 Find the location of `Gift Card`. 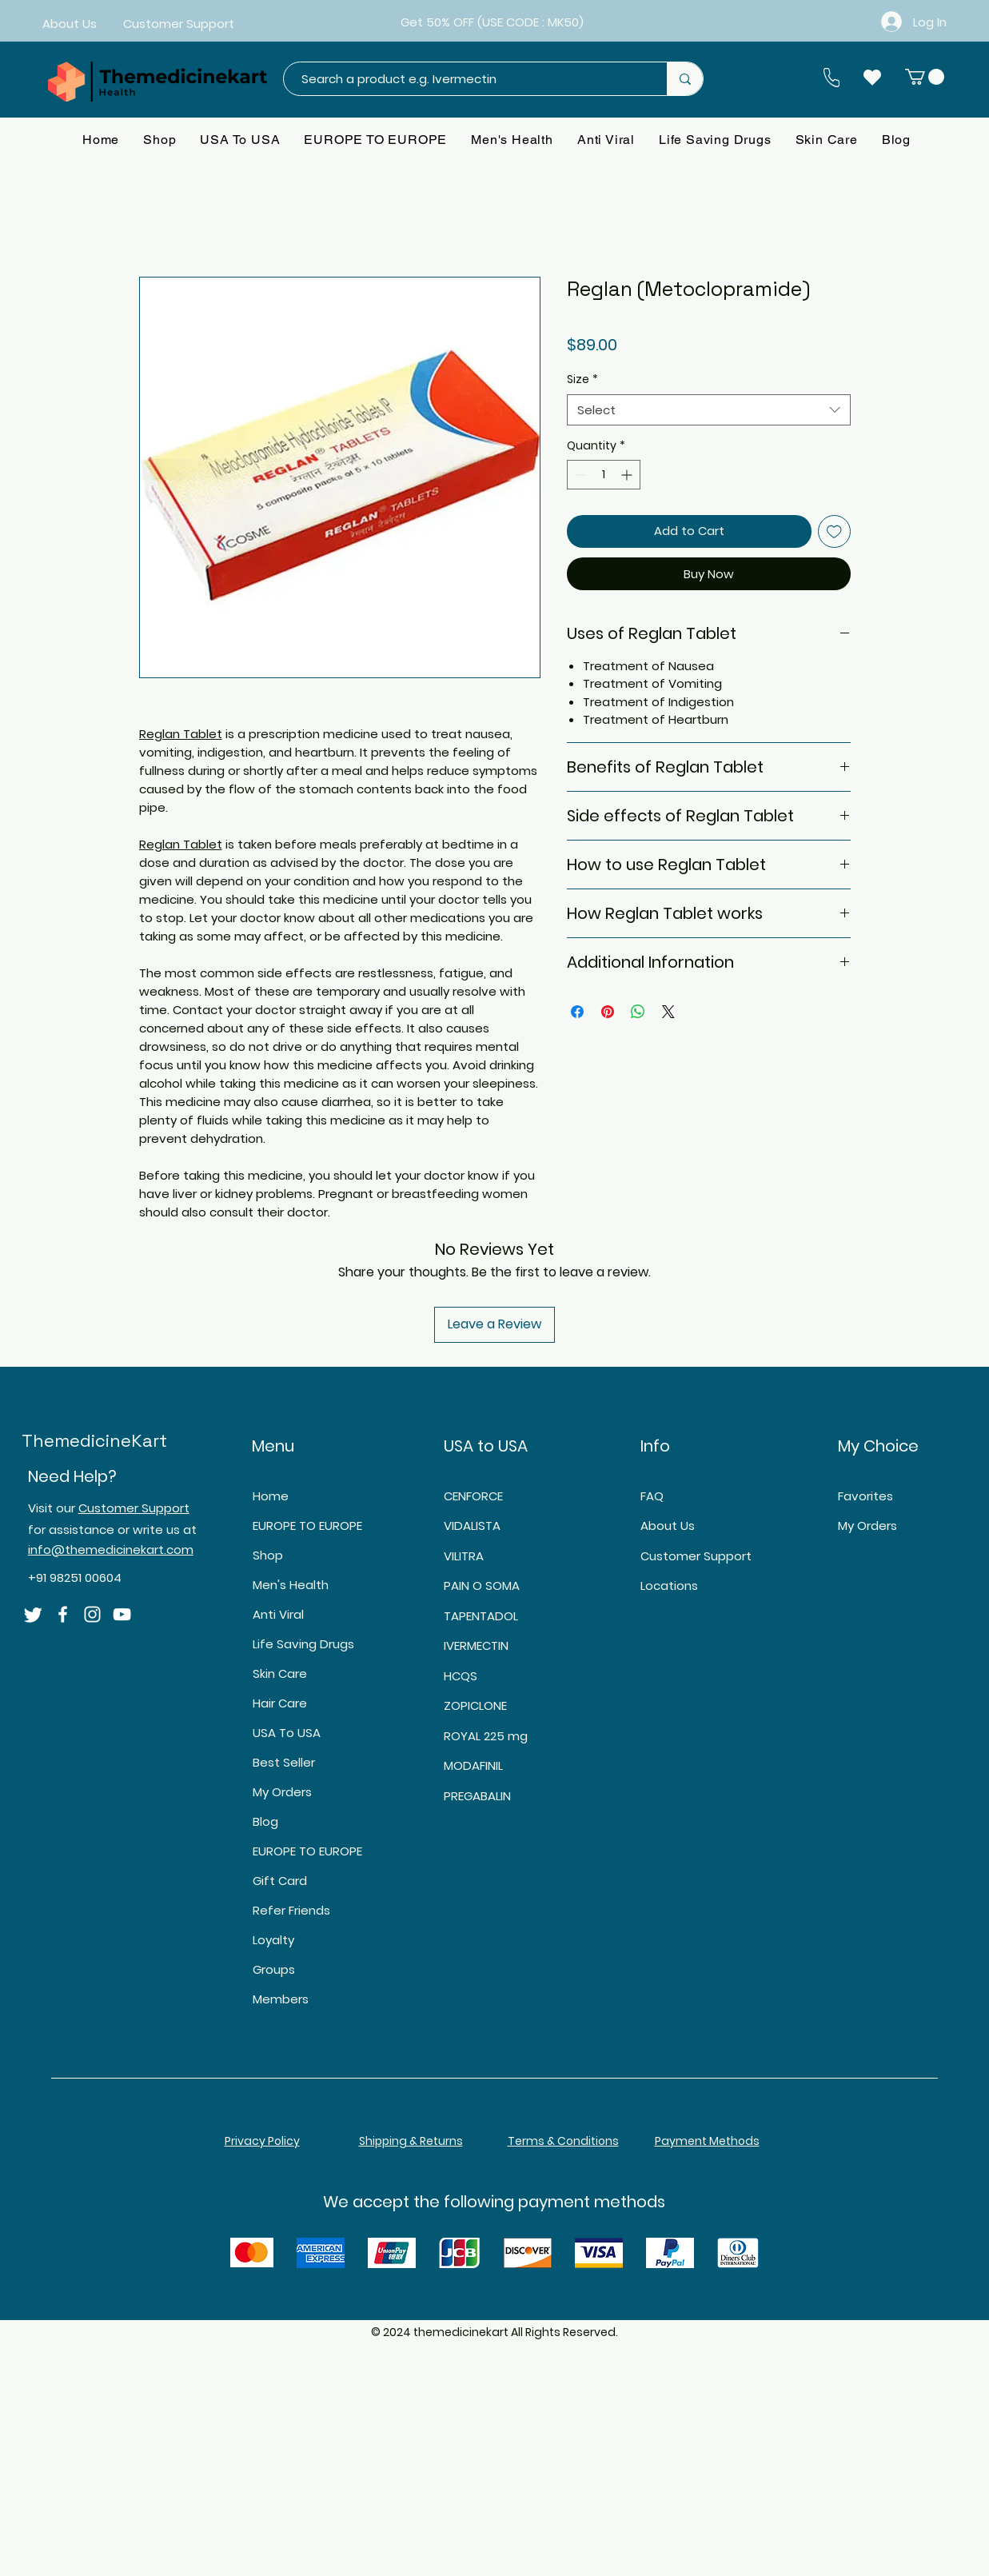

Gift Card is located at coordinates (280, 1880).